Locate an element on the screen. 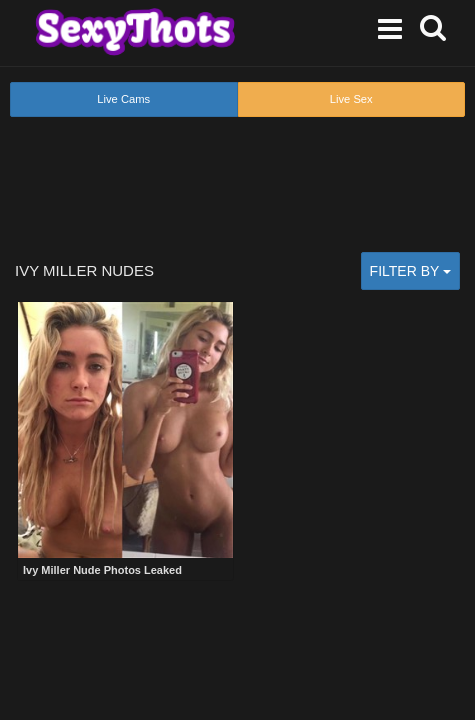 Image resolution: width=475 pixels, height=720 pixels. Live Sex is located at coordinates (351, 99).